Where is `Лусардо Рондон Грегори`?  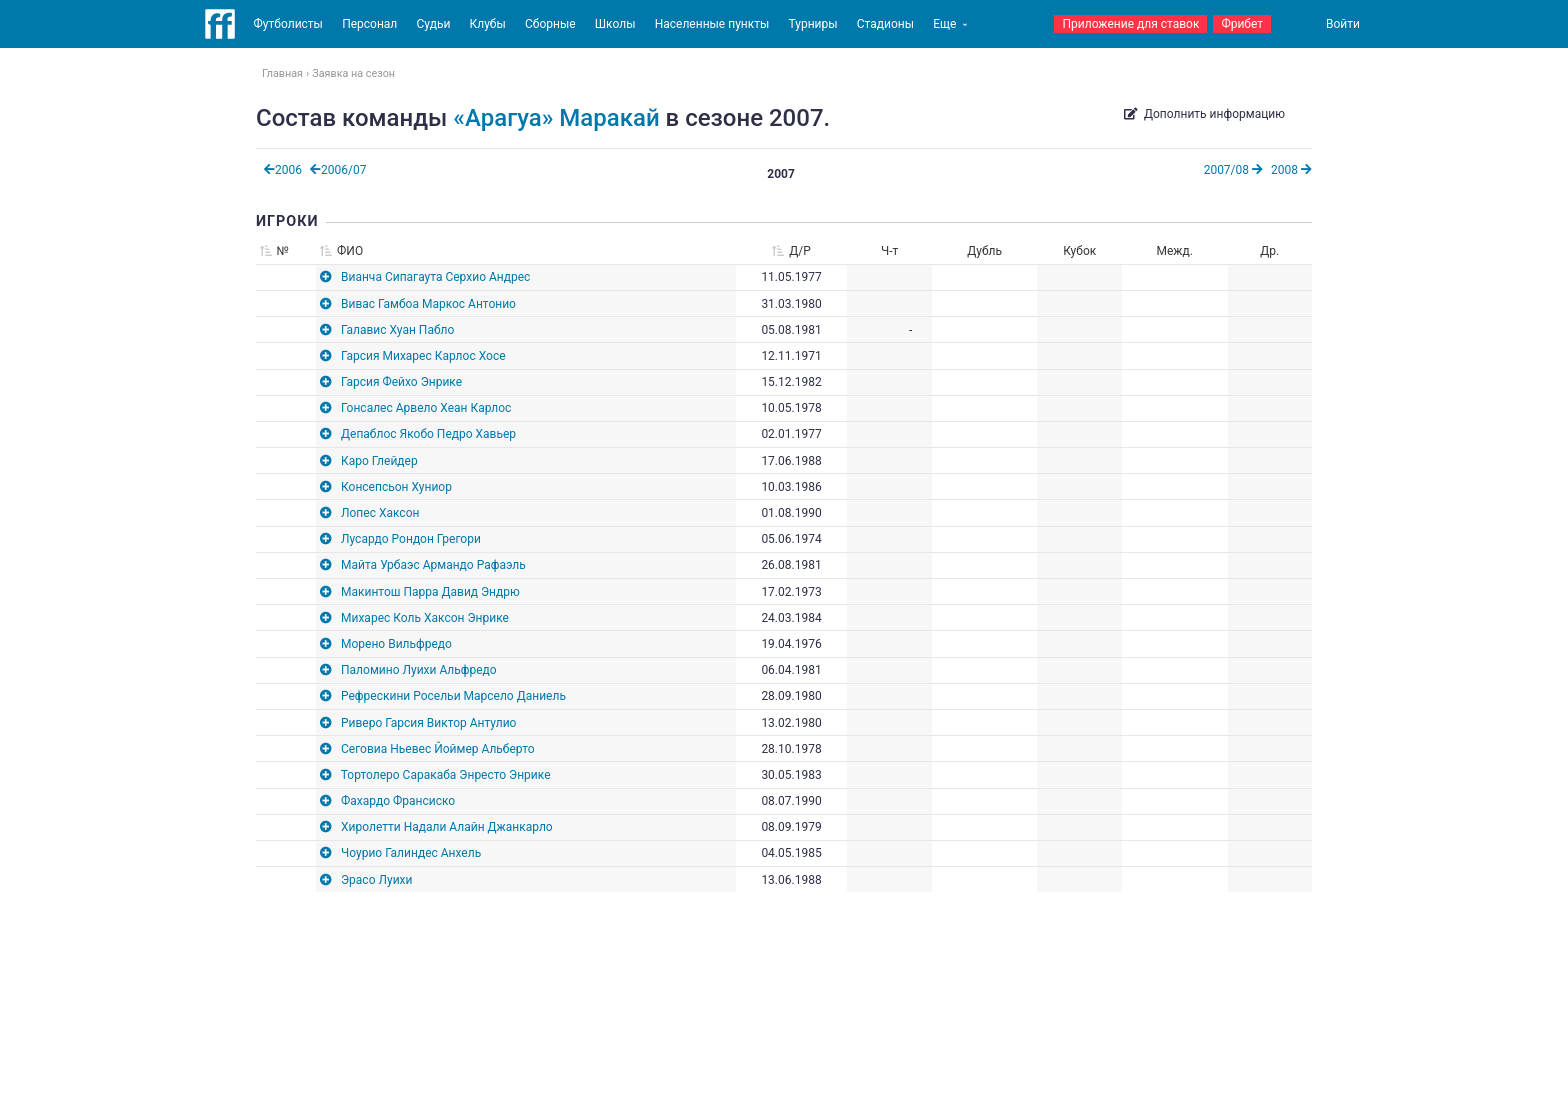
Лусардо Рондон Грегори is located at coordinates (411, 539).